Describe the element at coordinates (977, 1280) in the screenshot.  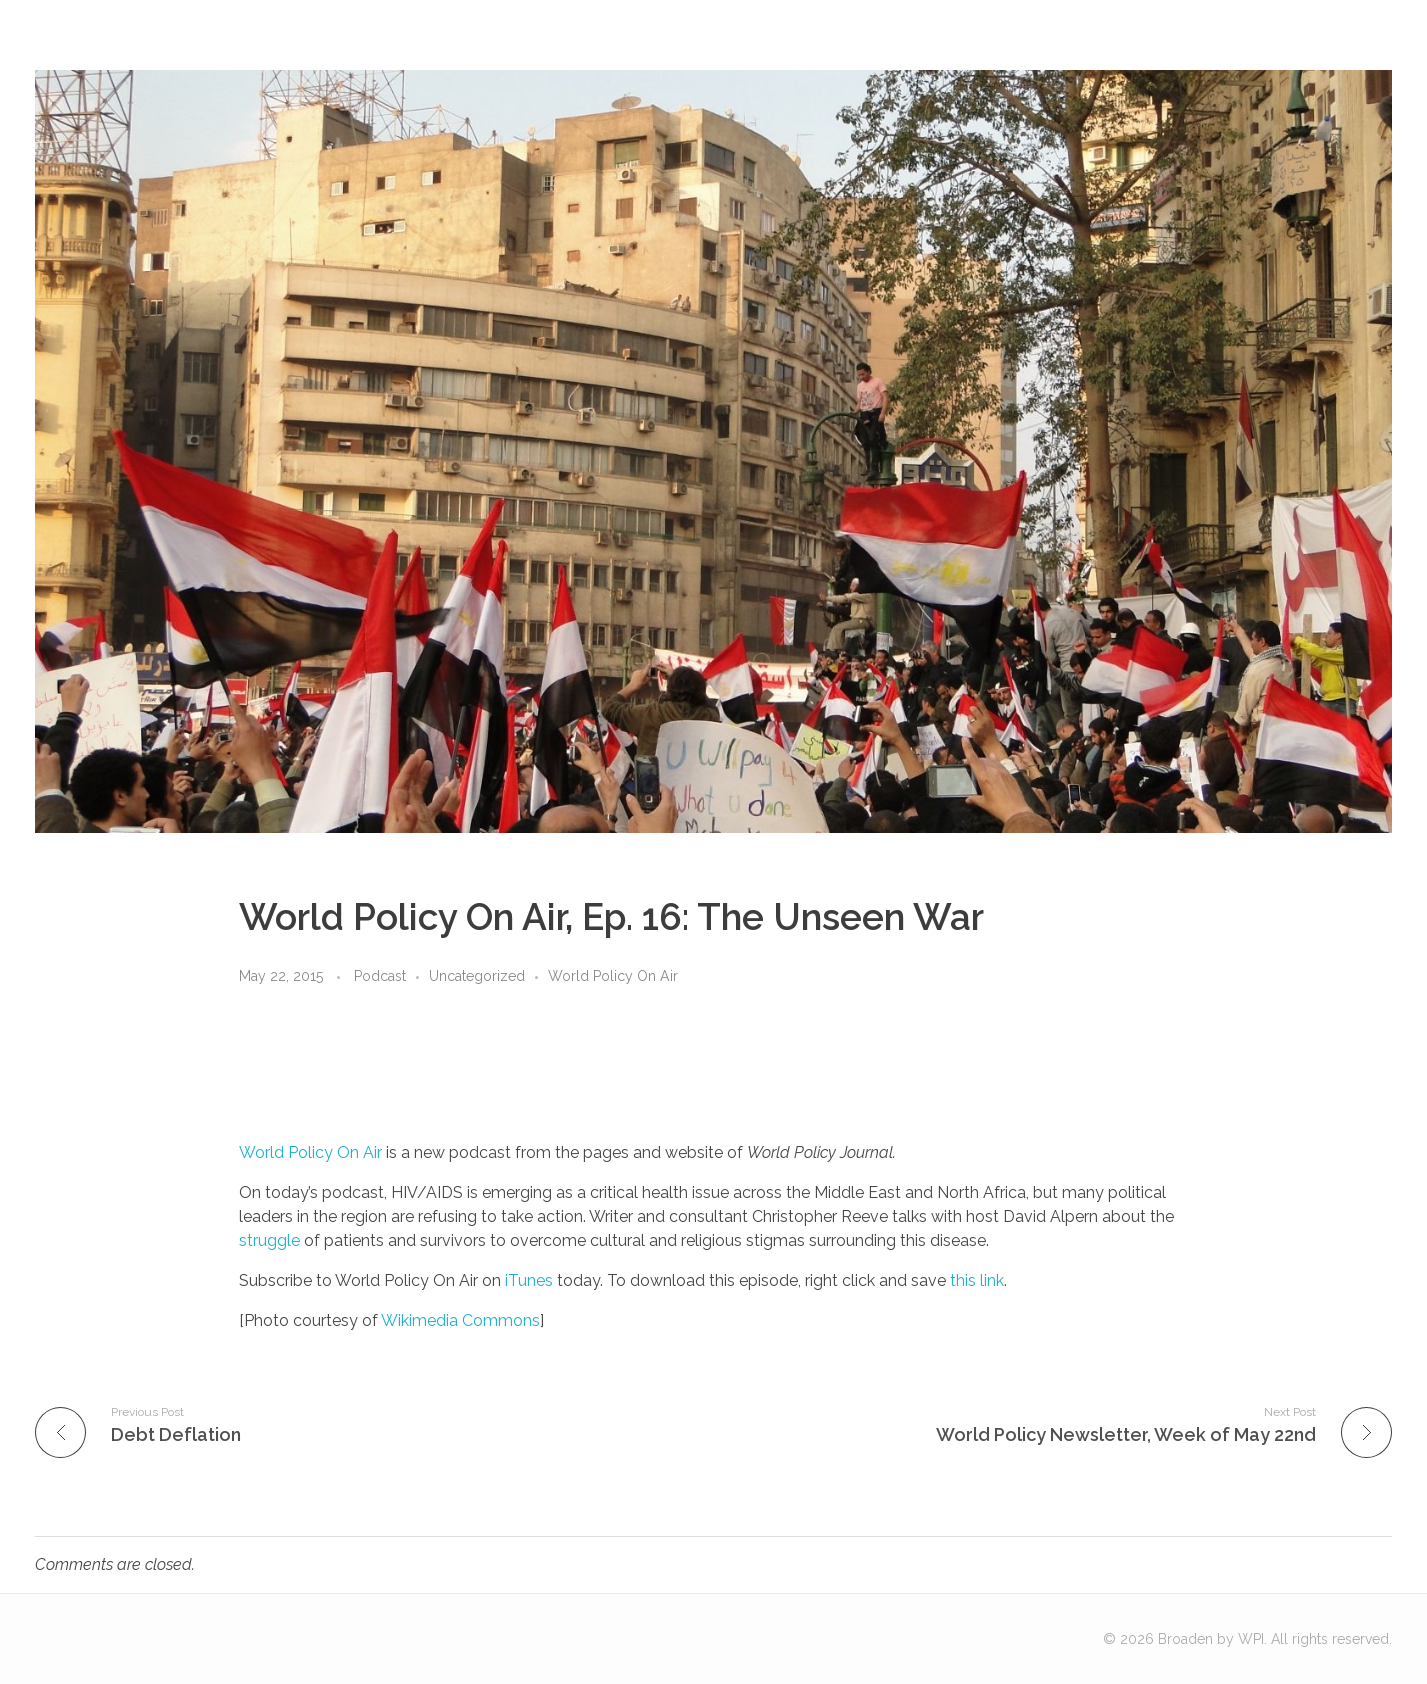
I see `this link` at that location.